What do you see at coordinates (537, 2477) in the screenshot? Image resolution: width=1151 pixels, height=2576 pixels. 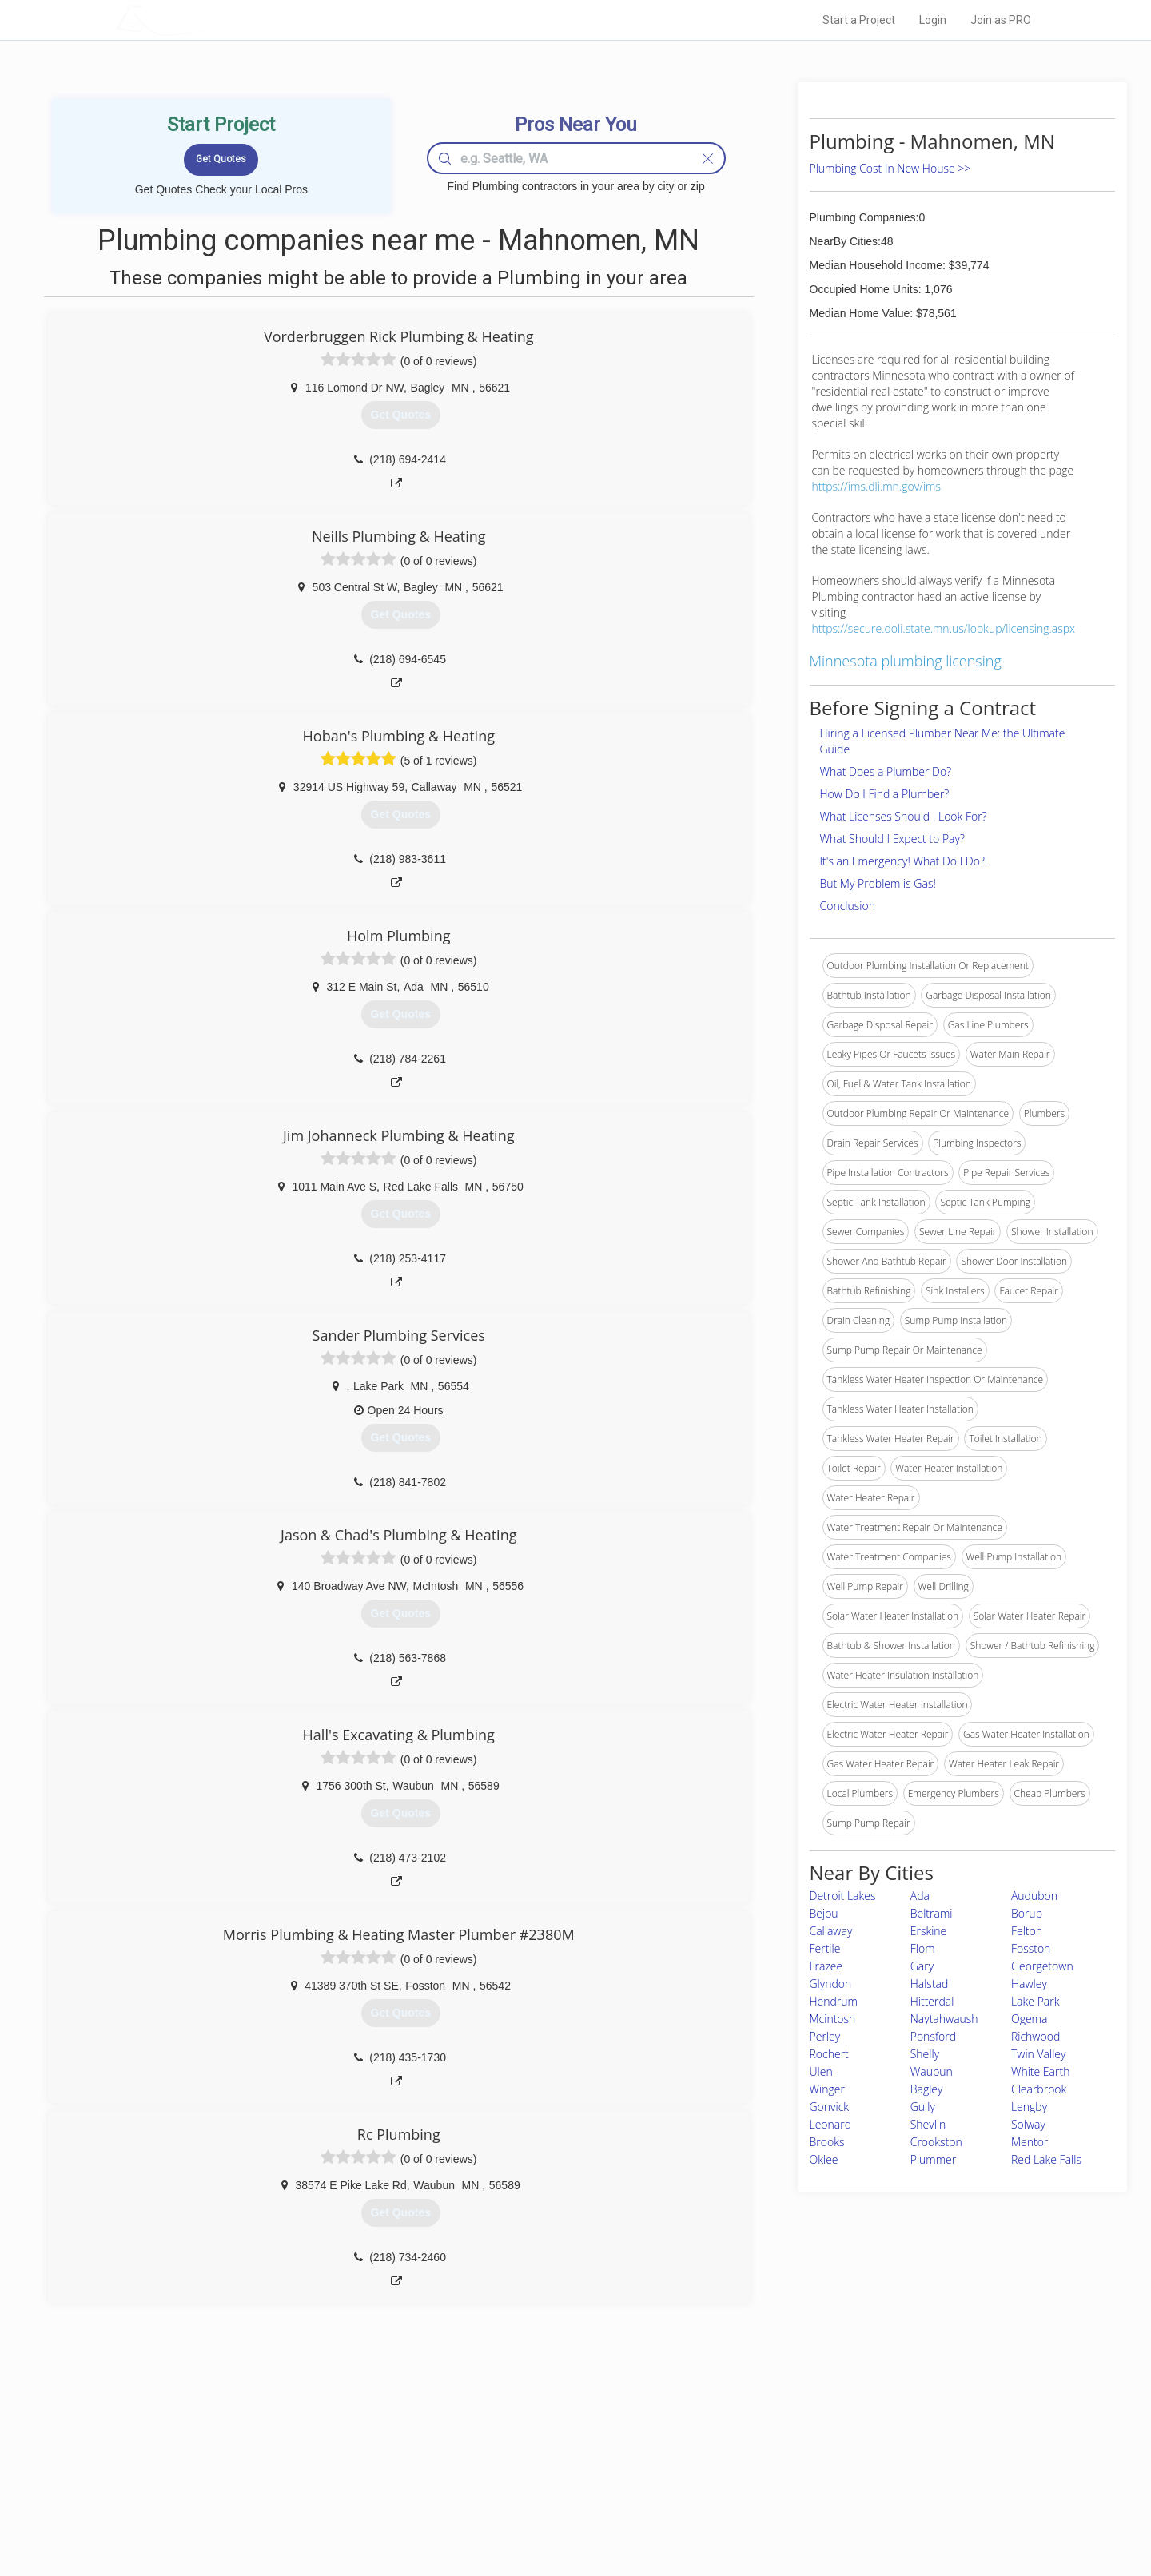 I see `Roof Measuring App` at bounding box center [537, 2477].